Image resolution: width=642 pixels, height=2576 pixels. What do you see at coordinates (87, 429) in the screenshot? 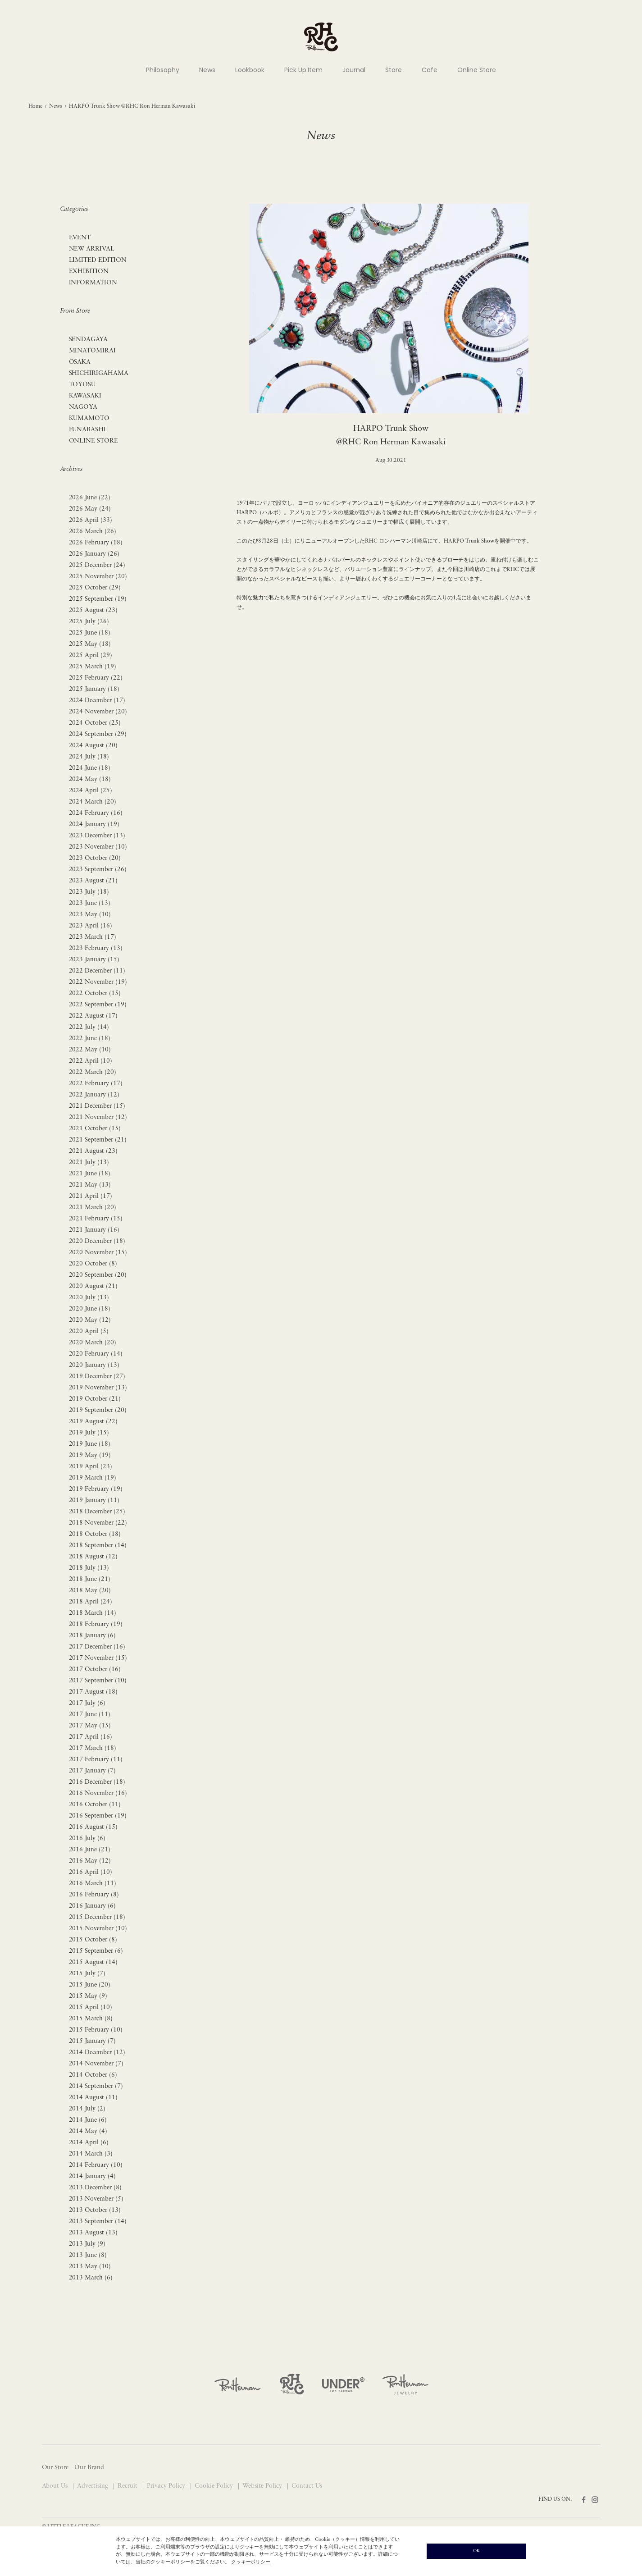
I see `FUNABASHI` at bounding box center [87, 429].